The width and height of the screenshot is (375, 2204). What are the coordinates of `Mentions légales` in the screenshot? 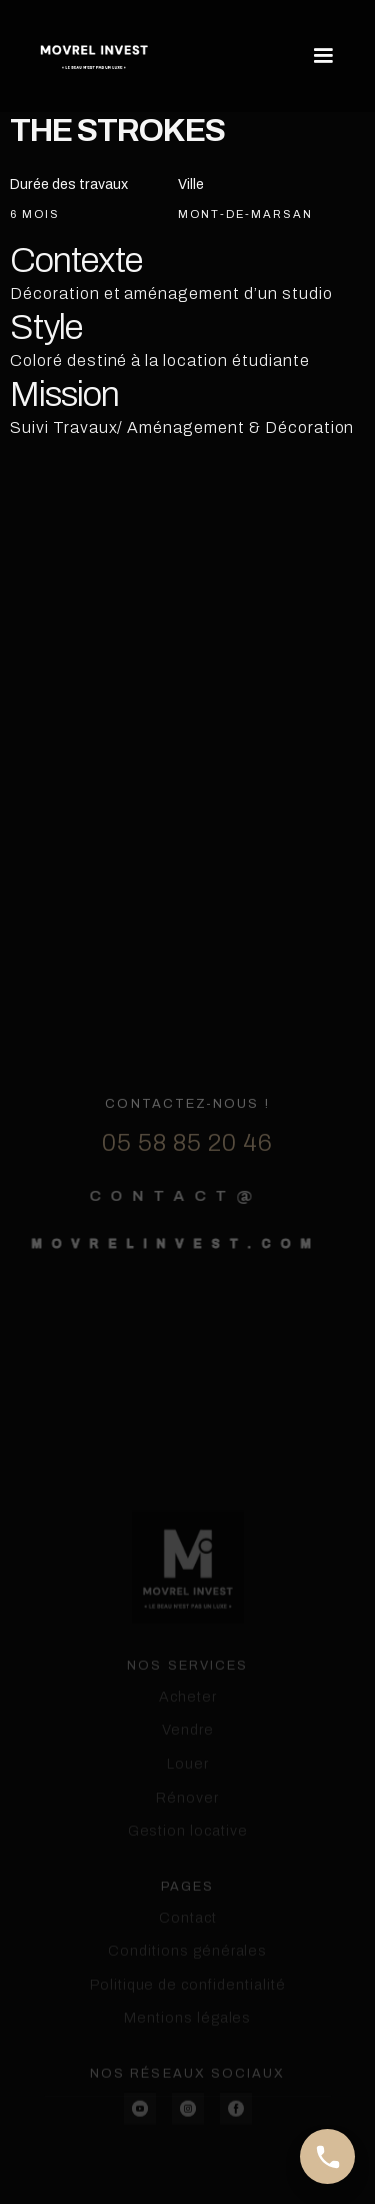 It's located at (187, 2074).